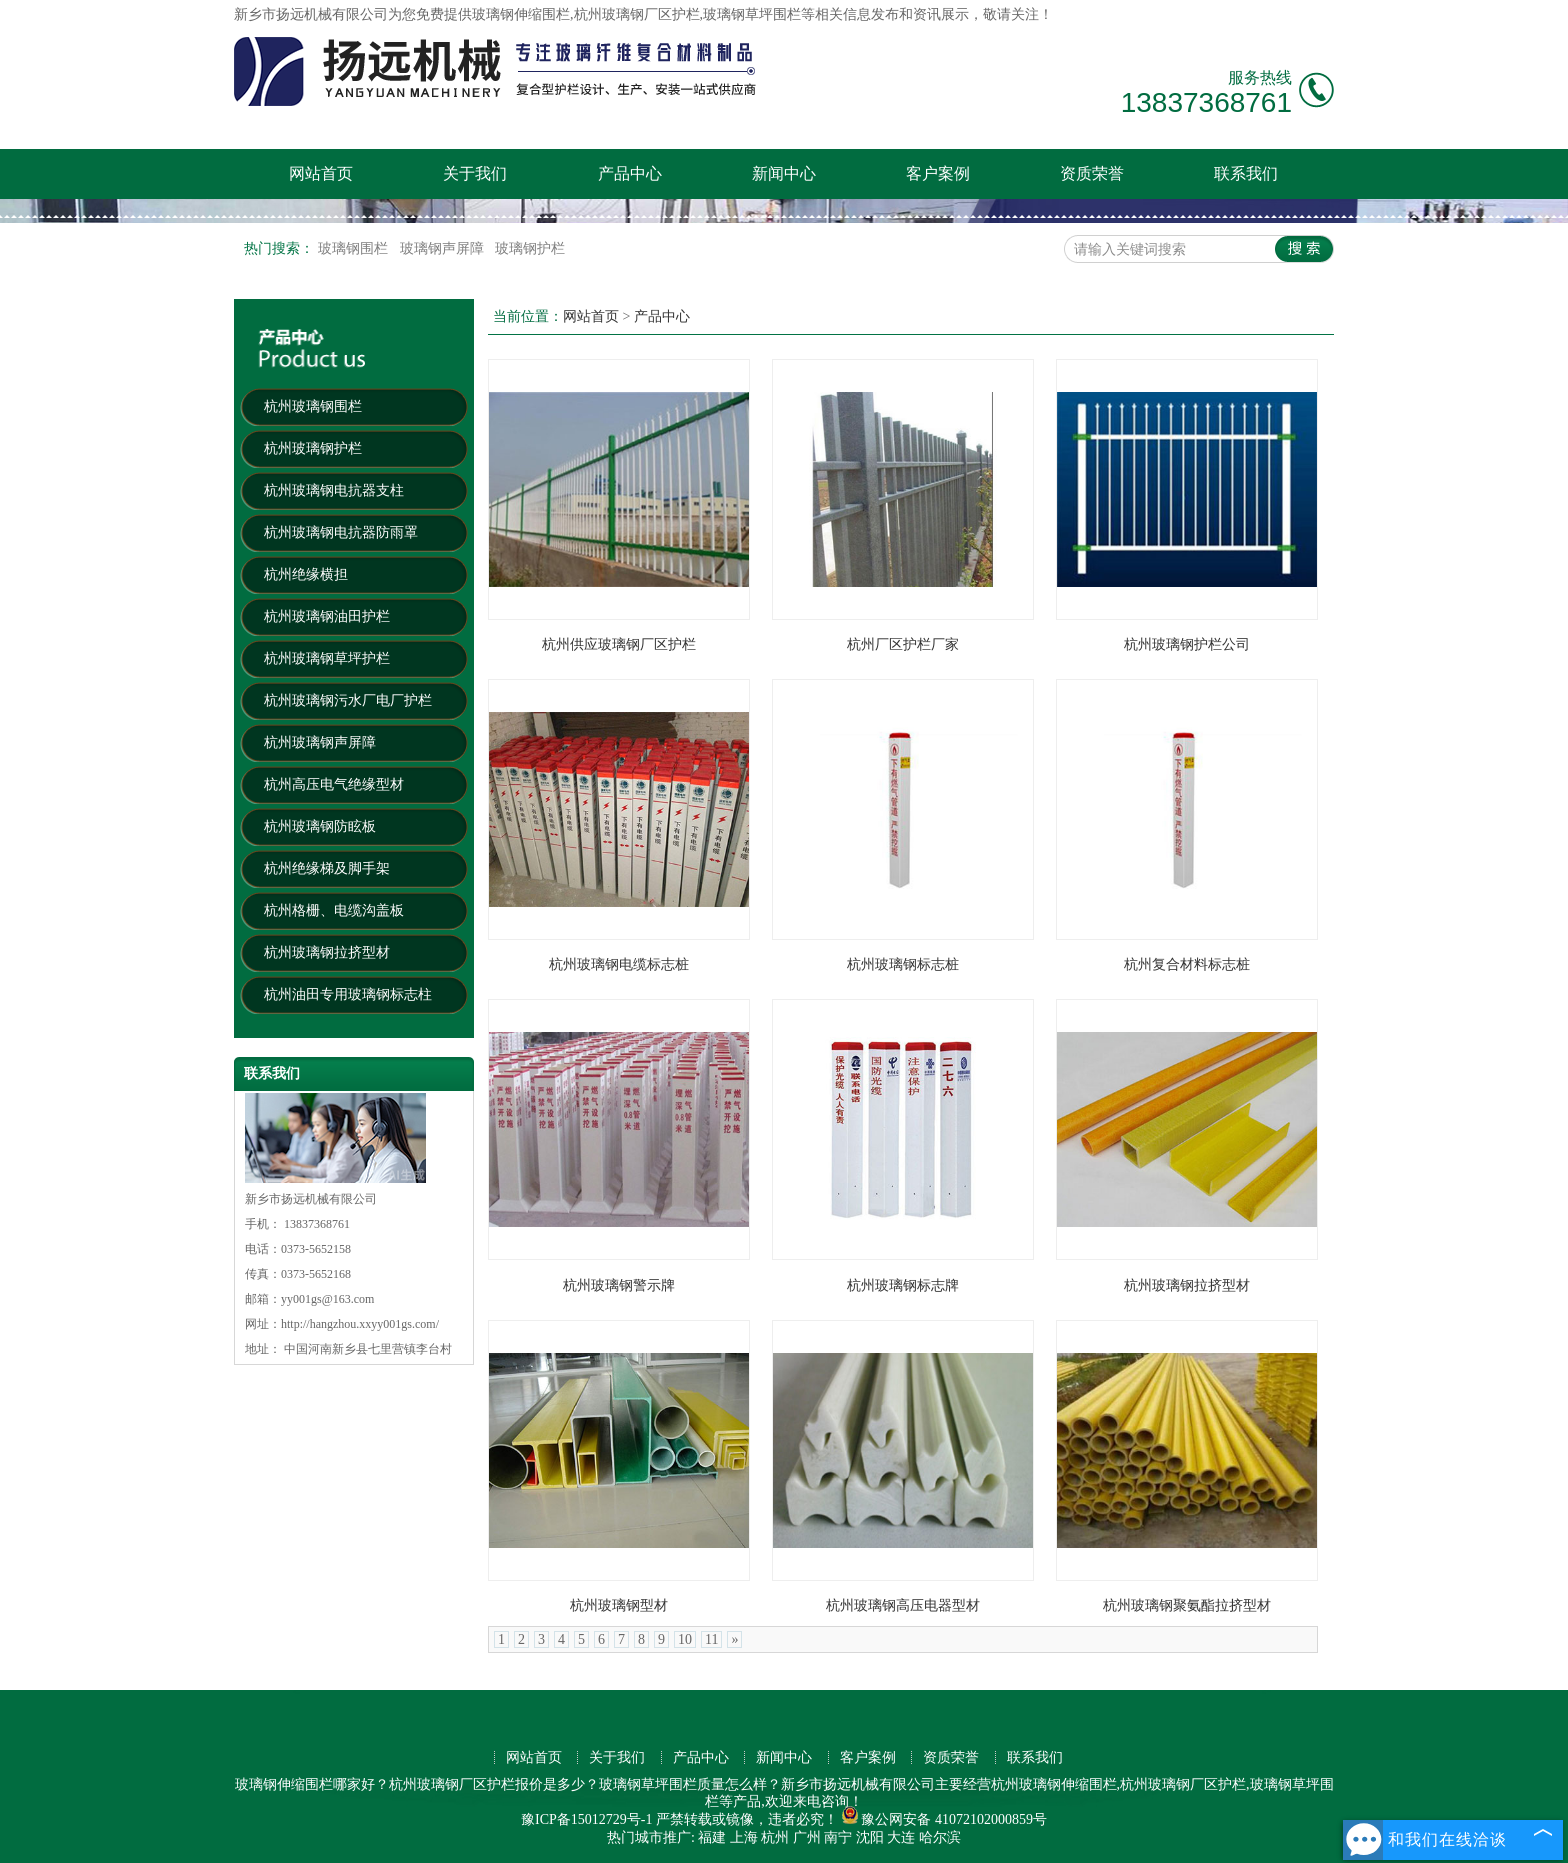 The height and width of the screenshot is (1863, 1568). What do you see at coordinates (619, 1605) in the screenshot?
I see `杭州玻璃钢型材` at bounding box center [619, 1605].